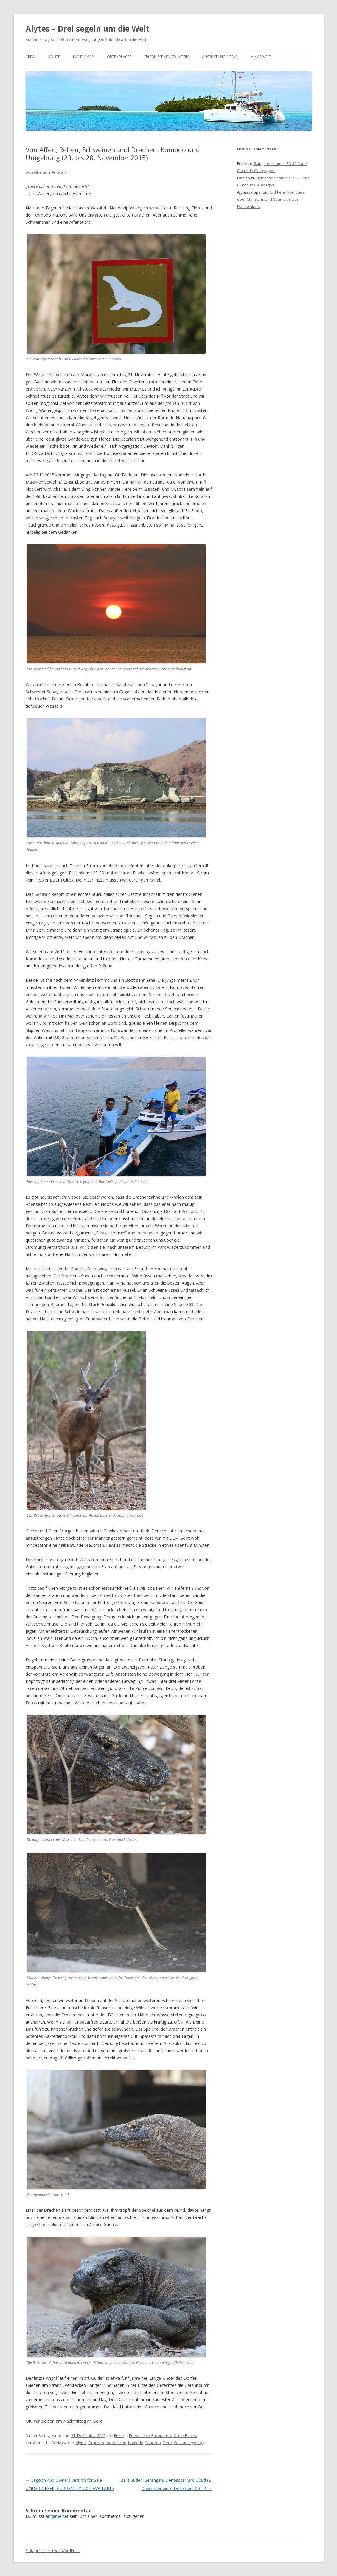 This screenshot has width=337, height=2576. What do you see at coordinates (53, 2550) in the screenshot?
I see `Stolz präsentiert von WordPress` at bounding box center [53, 2550].